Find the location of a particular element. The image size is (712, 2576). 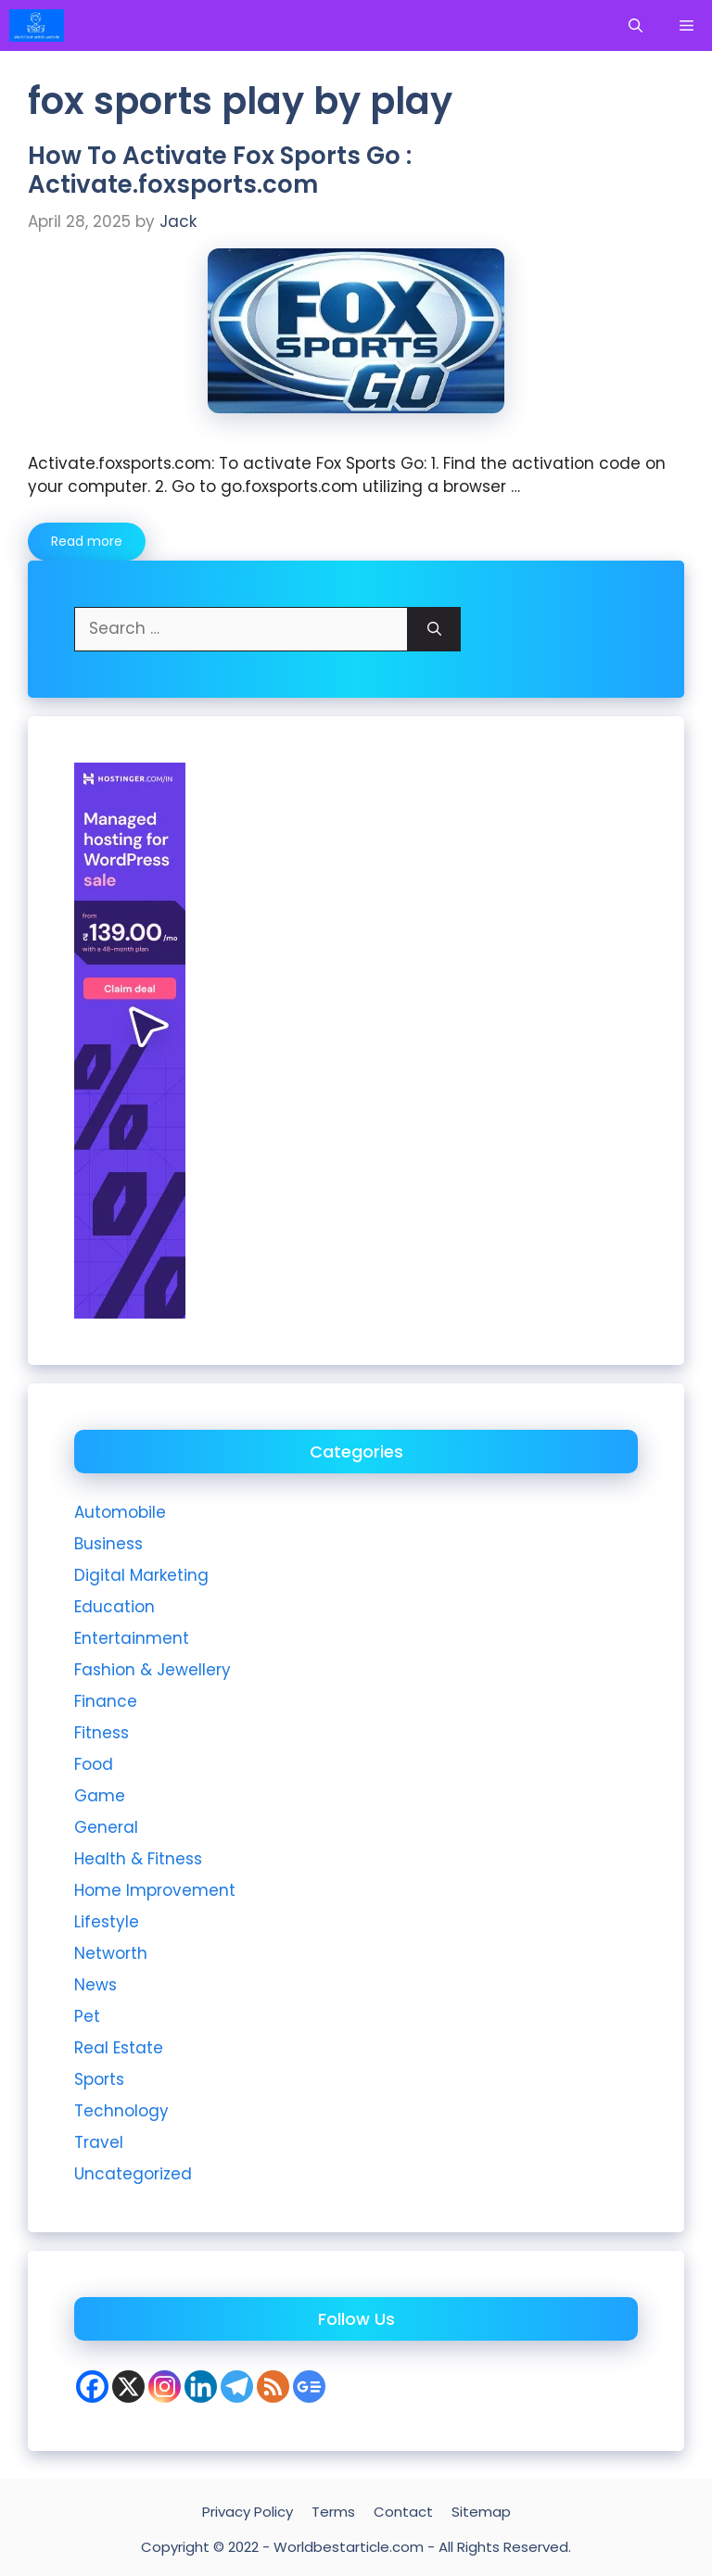

Networth is located at coordinates (110, 1953).